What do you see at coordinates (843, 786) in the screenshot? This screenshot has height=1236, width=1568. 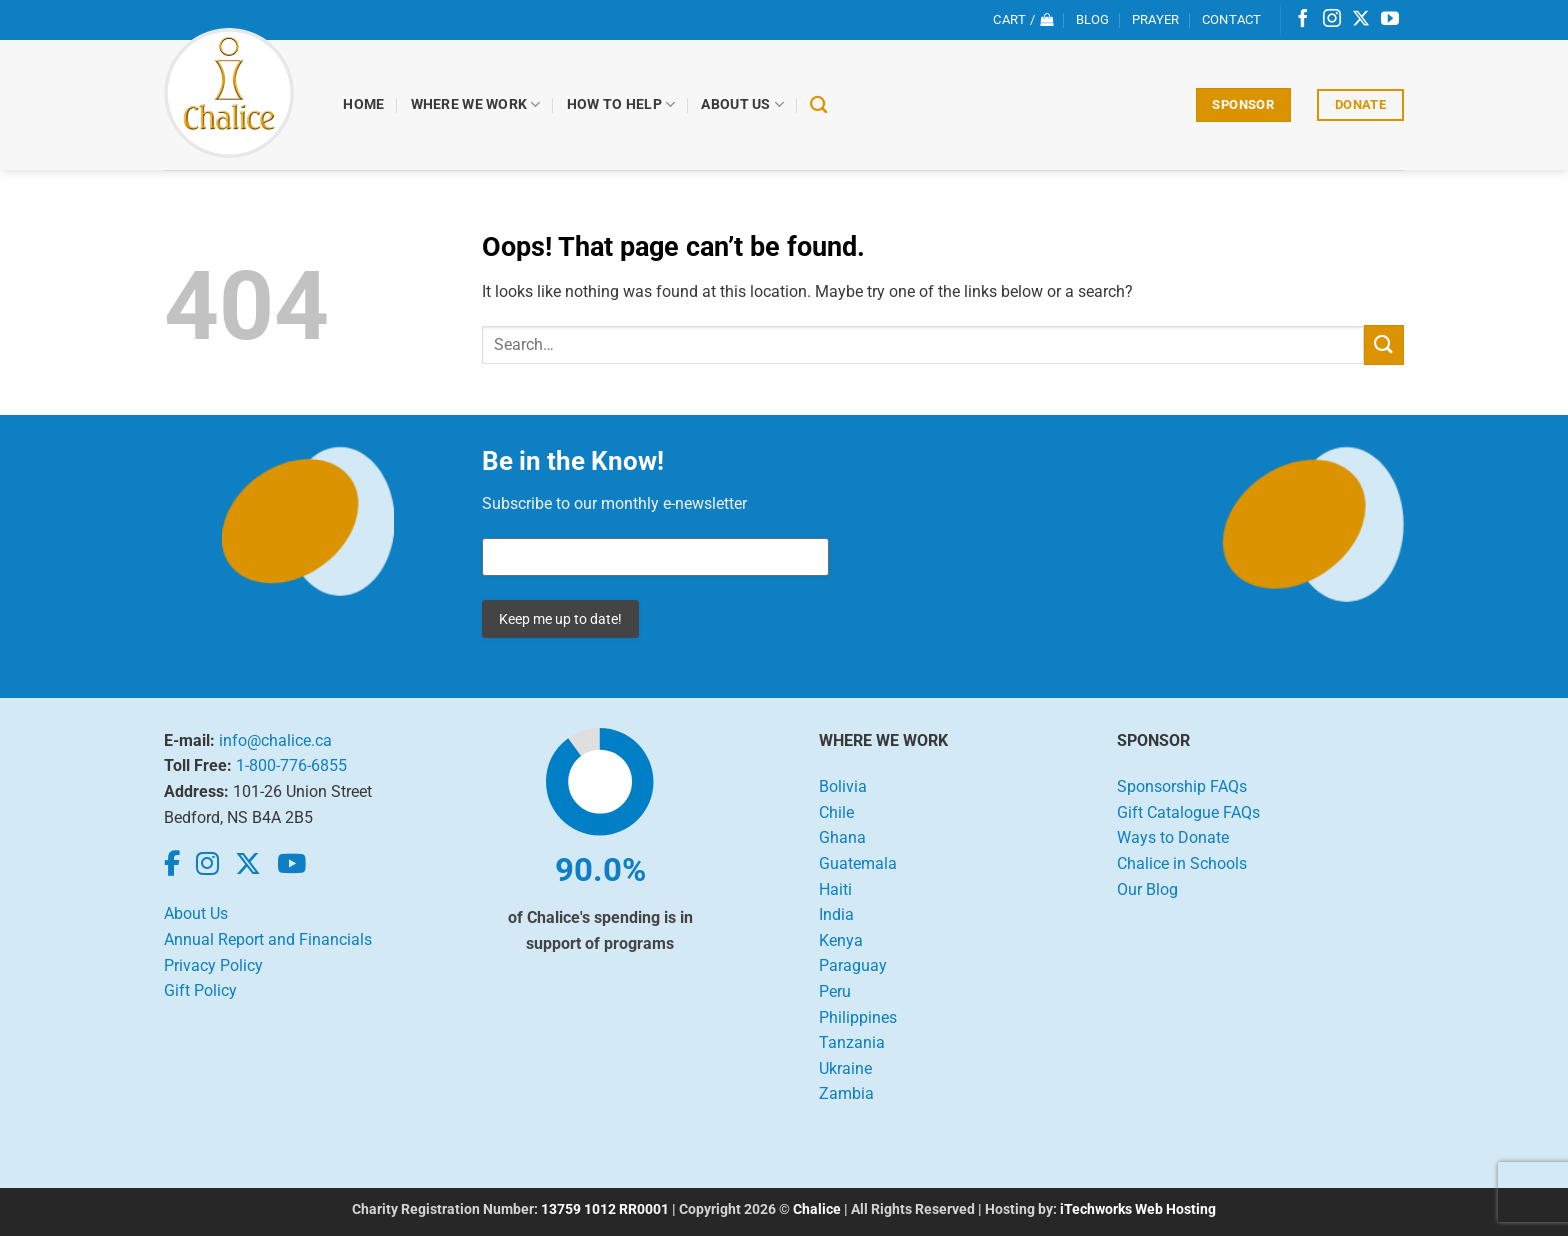 I see `Bolivia` at bounding box center [843, 786].